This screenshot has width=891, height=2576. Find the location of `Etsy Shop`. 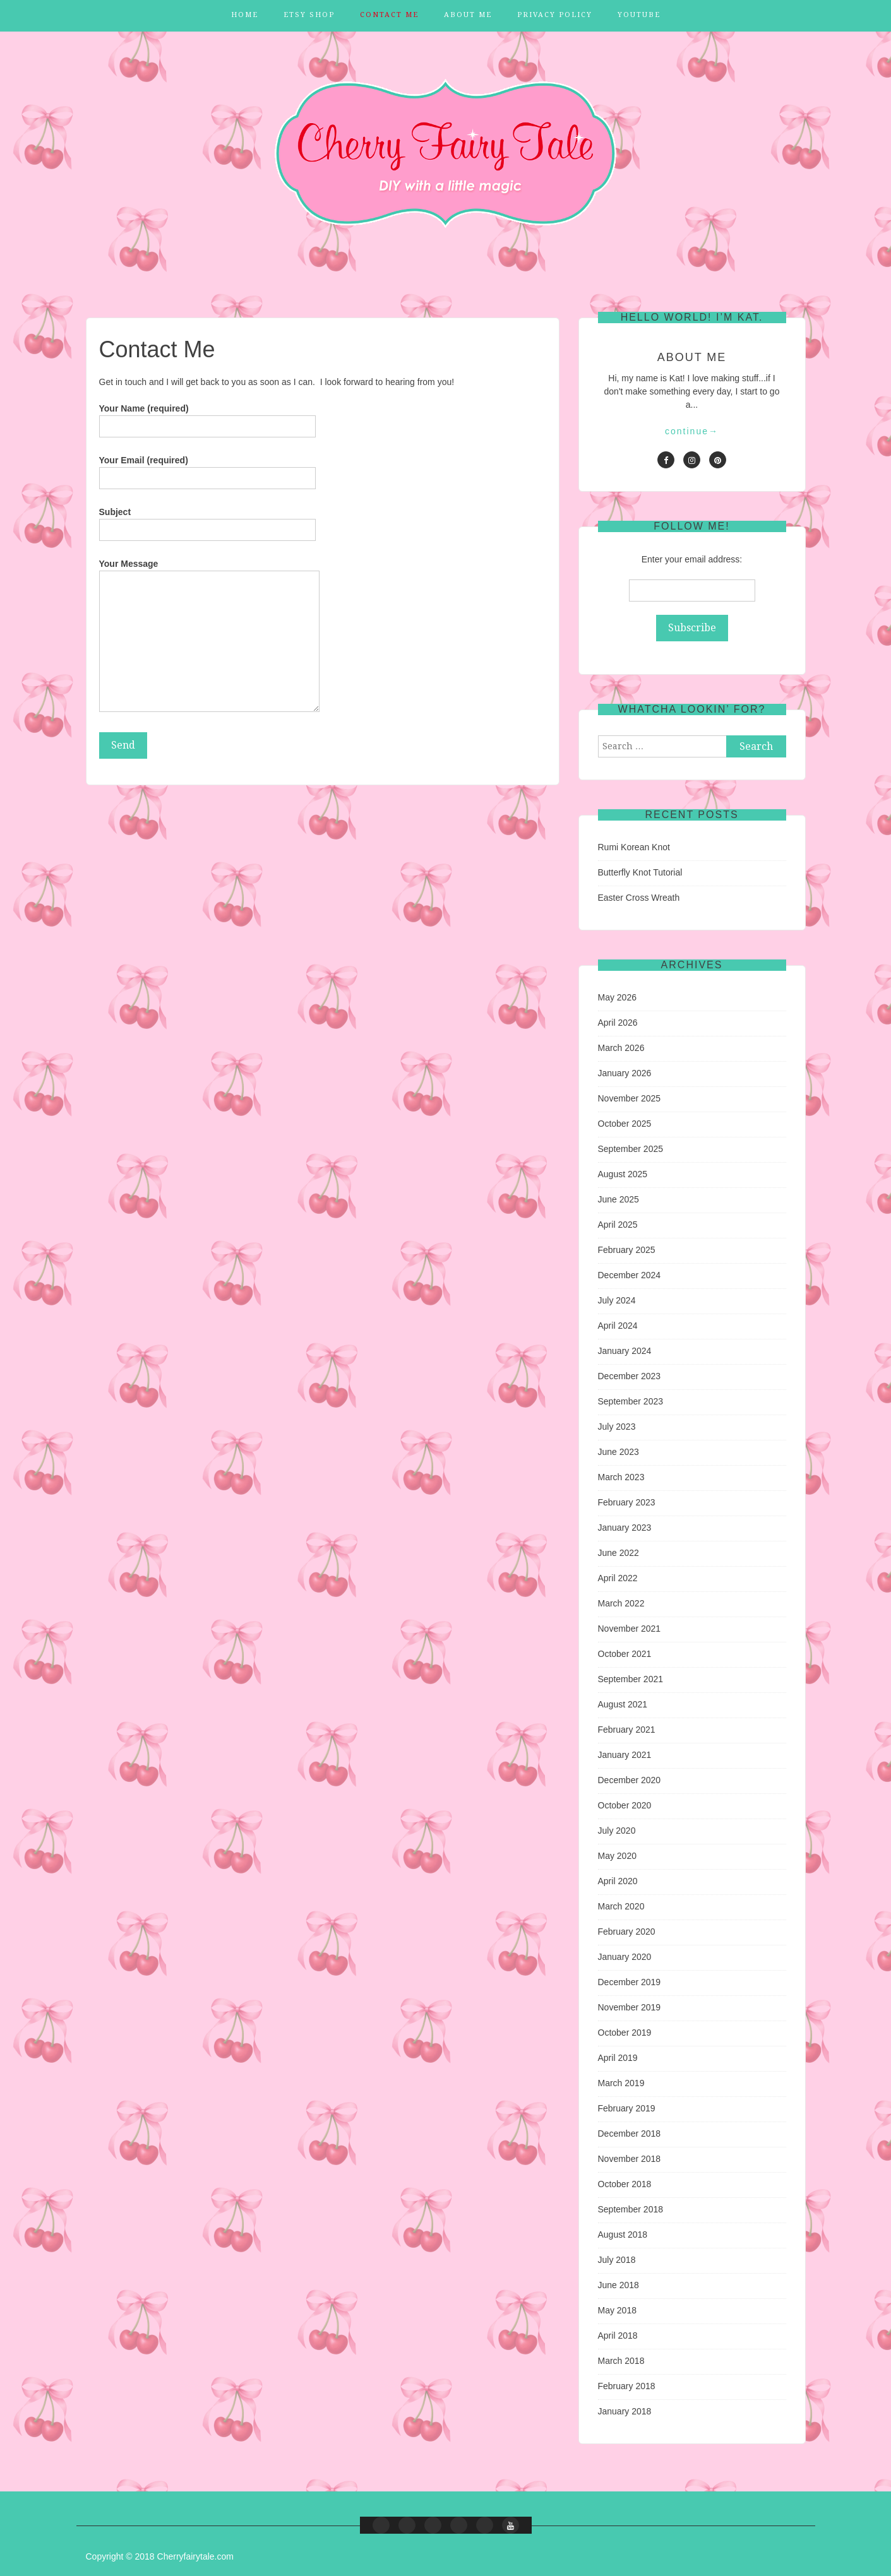

Etsy Shop is located at coordinates (309, 15).